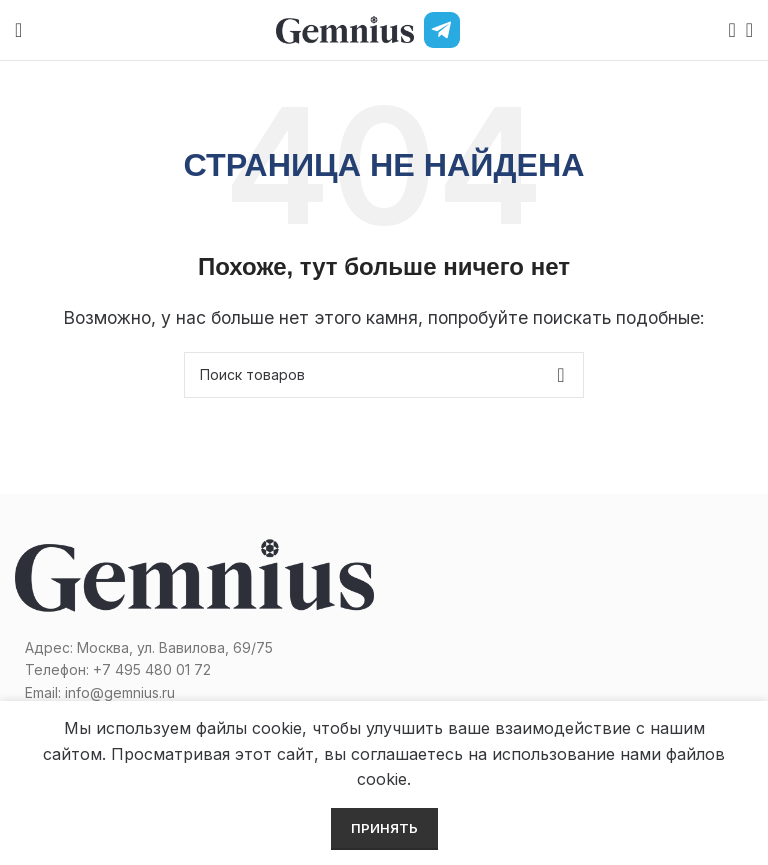 The image size is (768, 865). Describe the element at coordinates (484, 30) in the screenshot. I see `[MAX]` at that location.